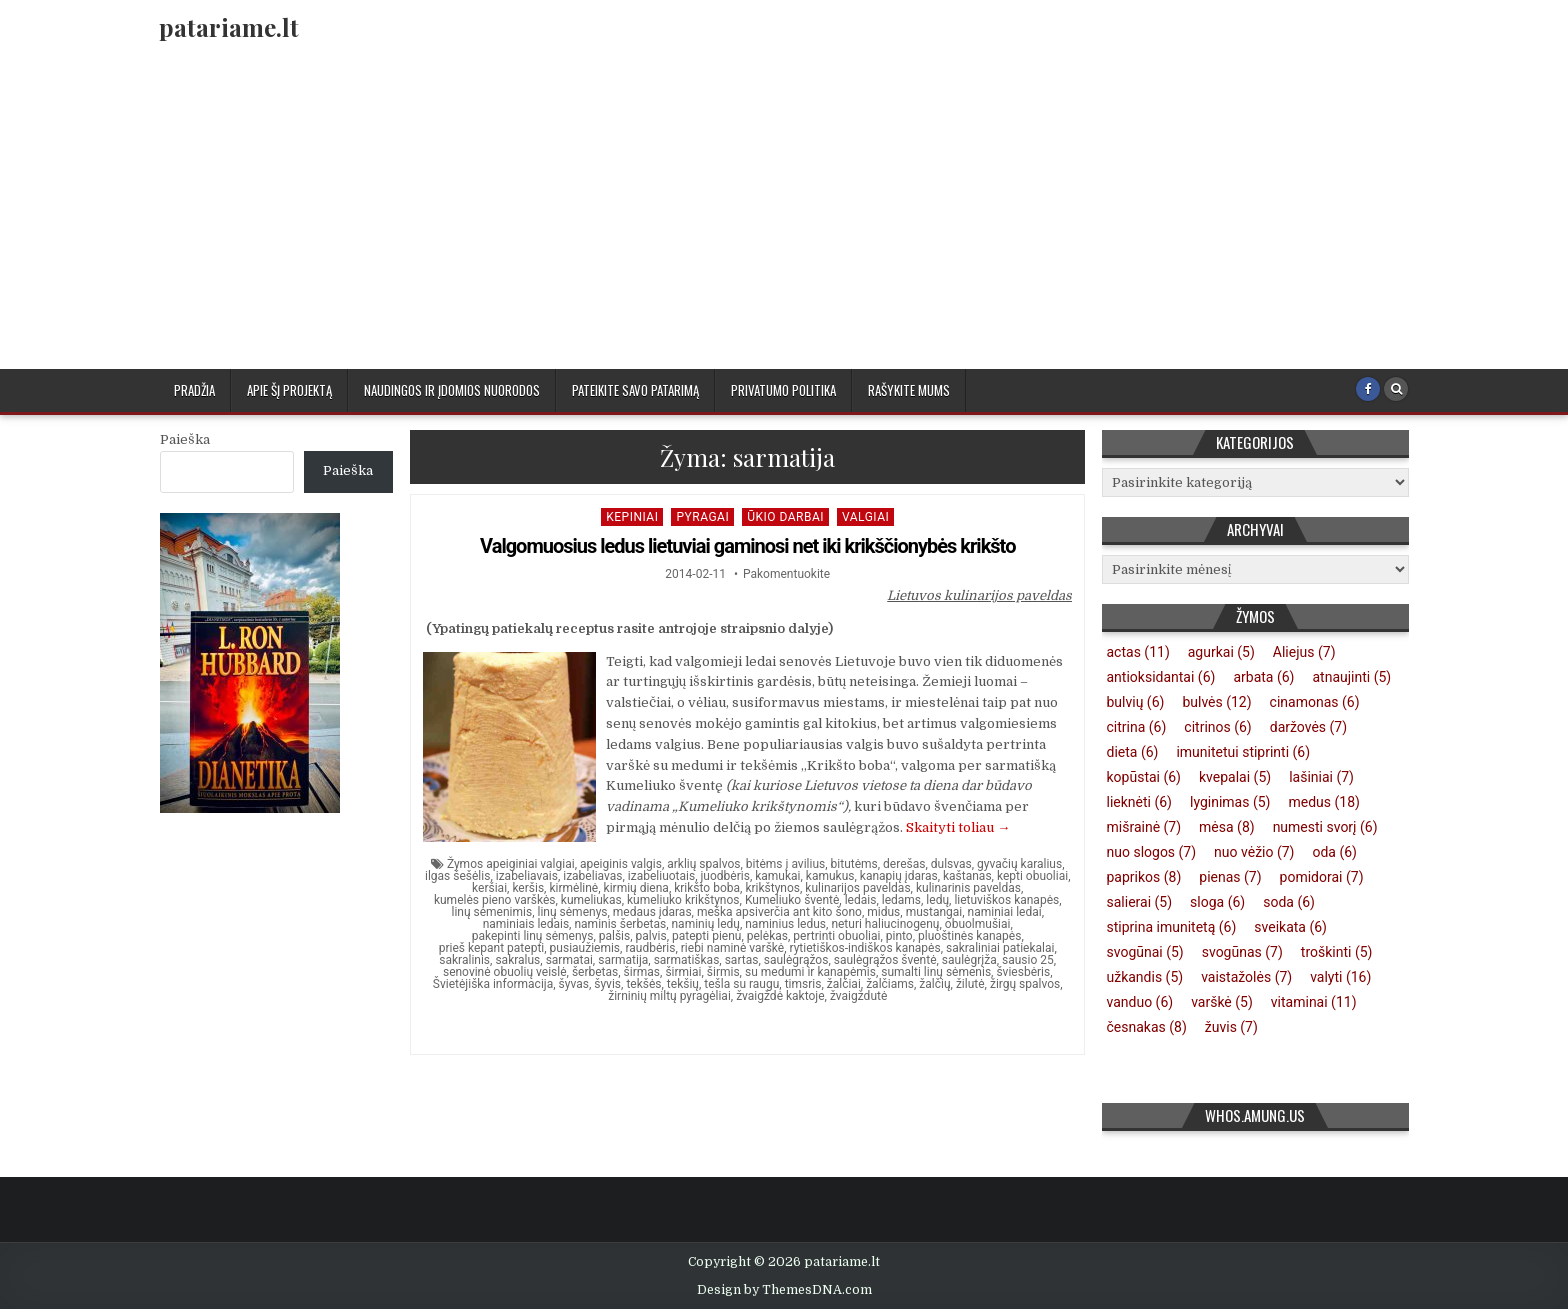  I want to click on Aliejus [Aliejus (7 elementai)], so click(1304, 652).